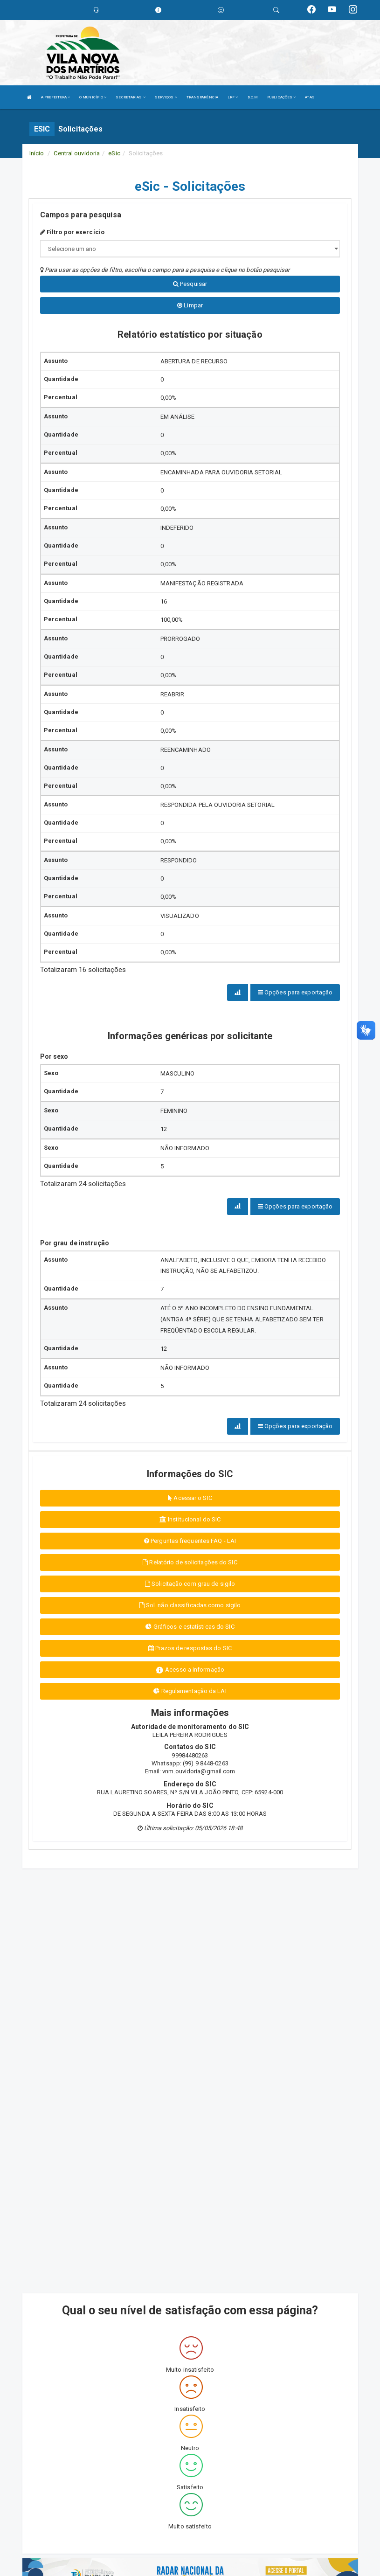  What do you see at coordinates (281, 97) in the screenshot?
I see `PUBLICAÇÕES` at bounding box center [281, 97].